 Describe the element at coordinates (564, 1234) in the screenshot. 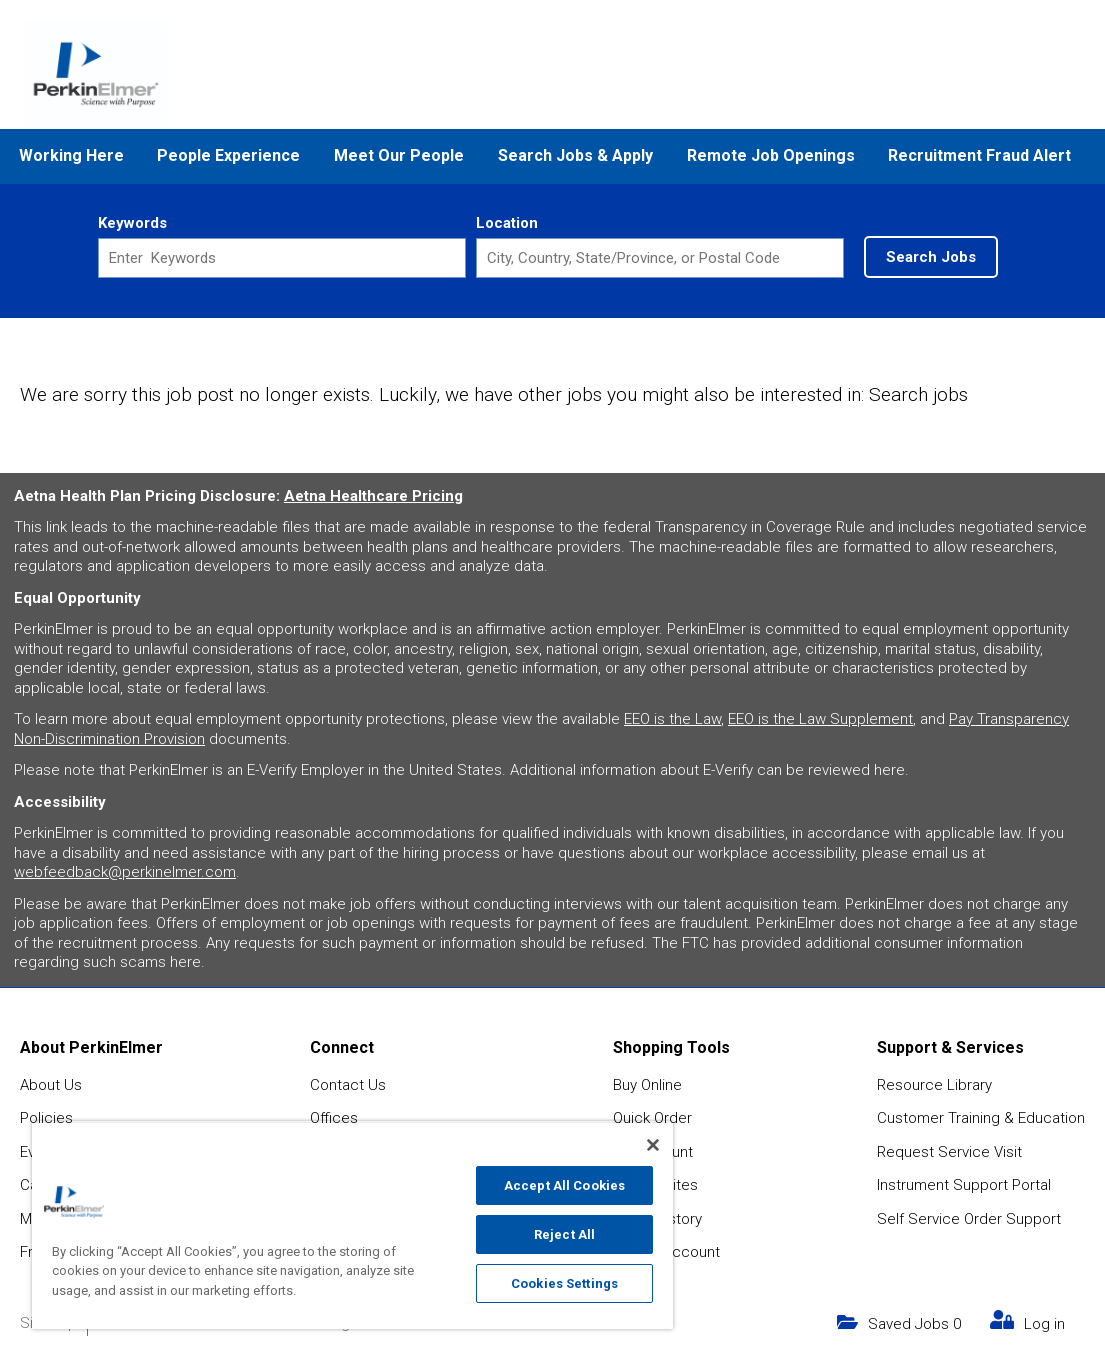

I see `Reject All` at that location.